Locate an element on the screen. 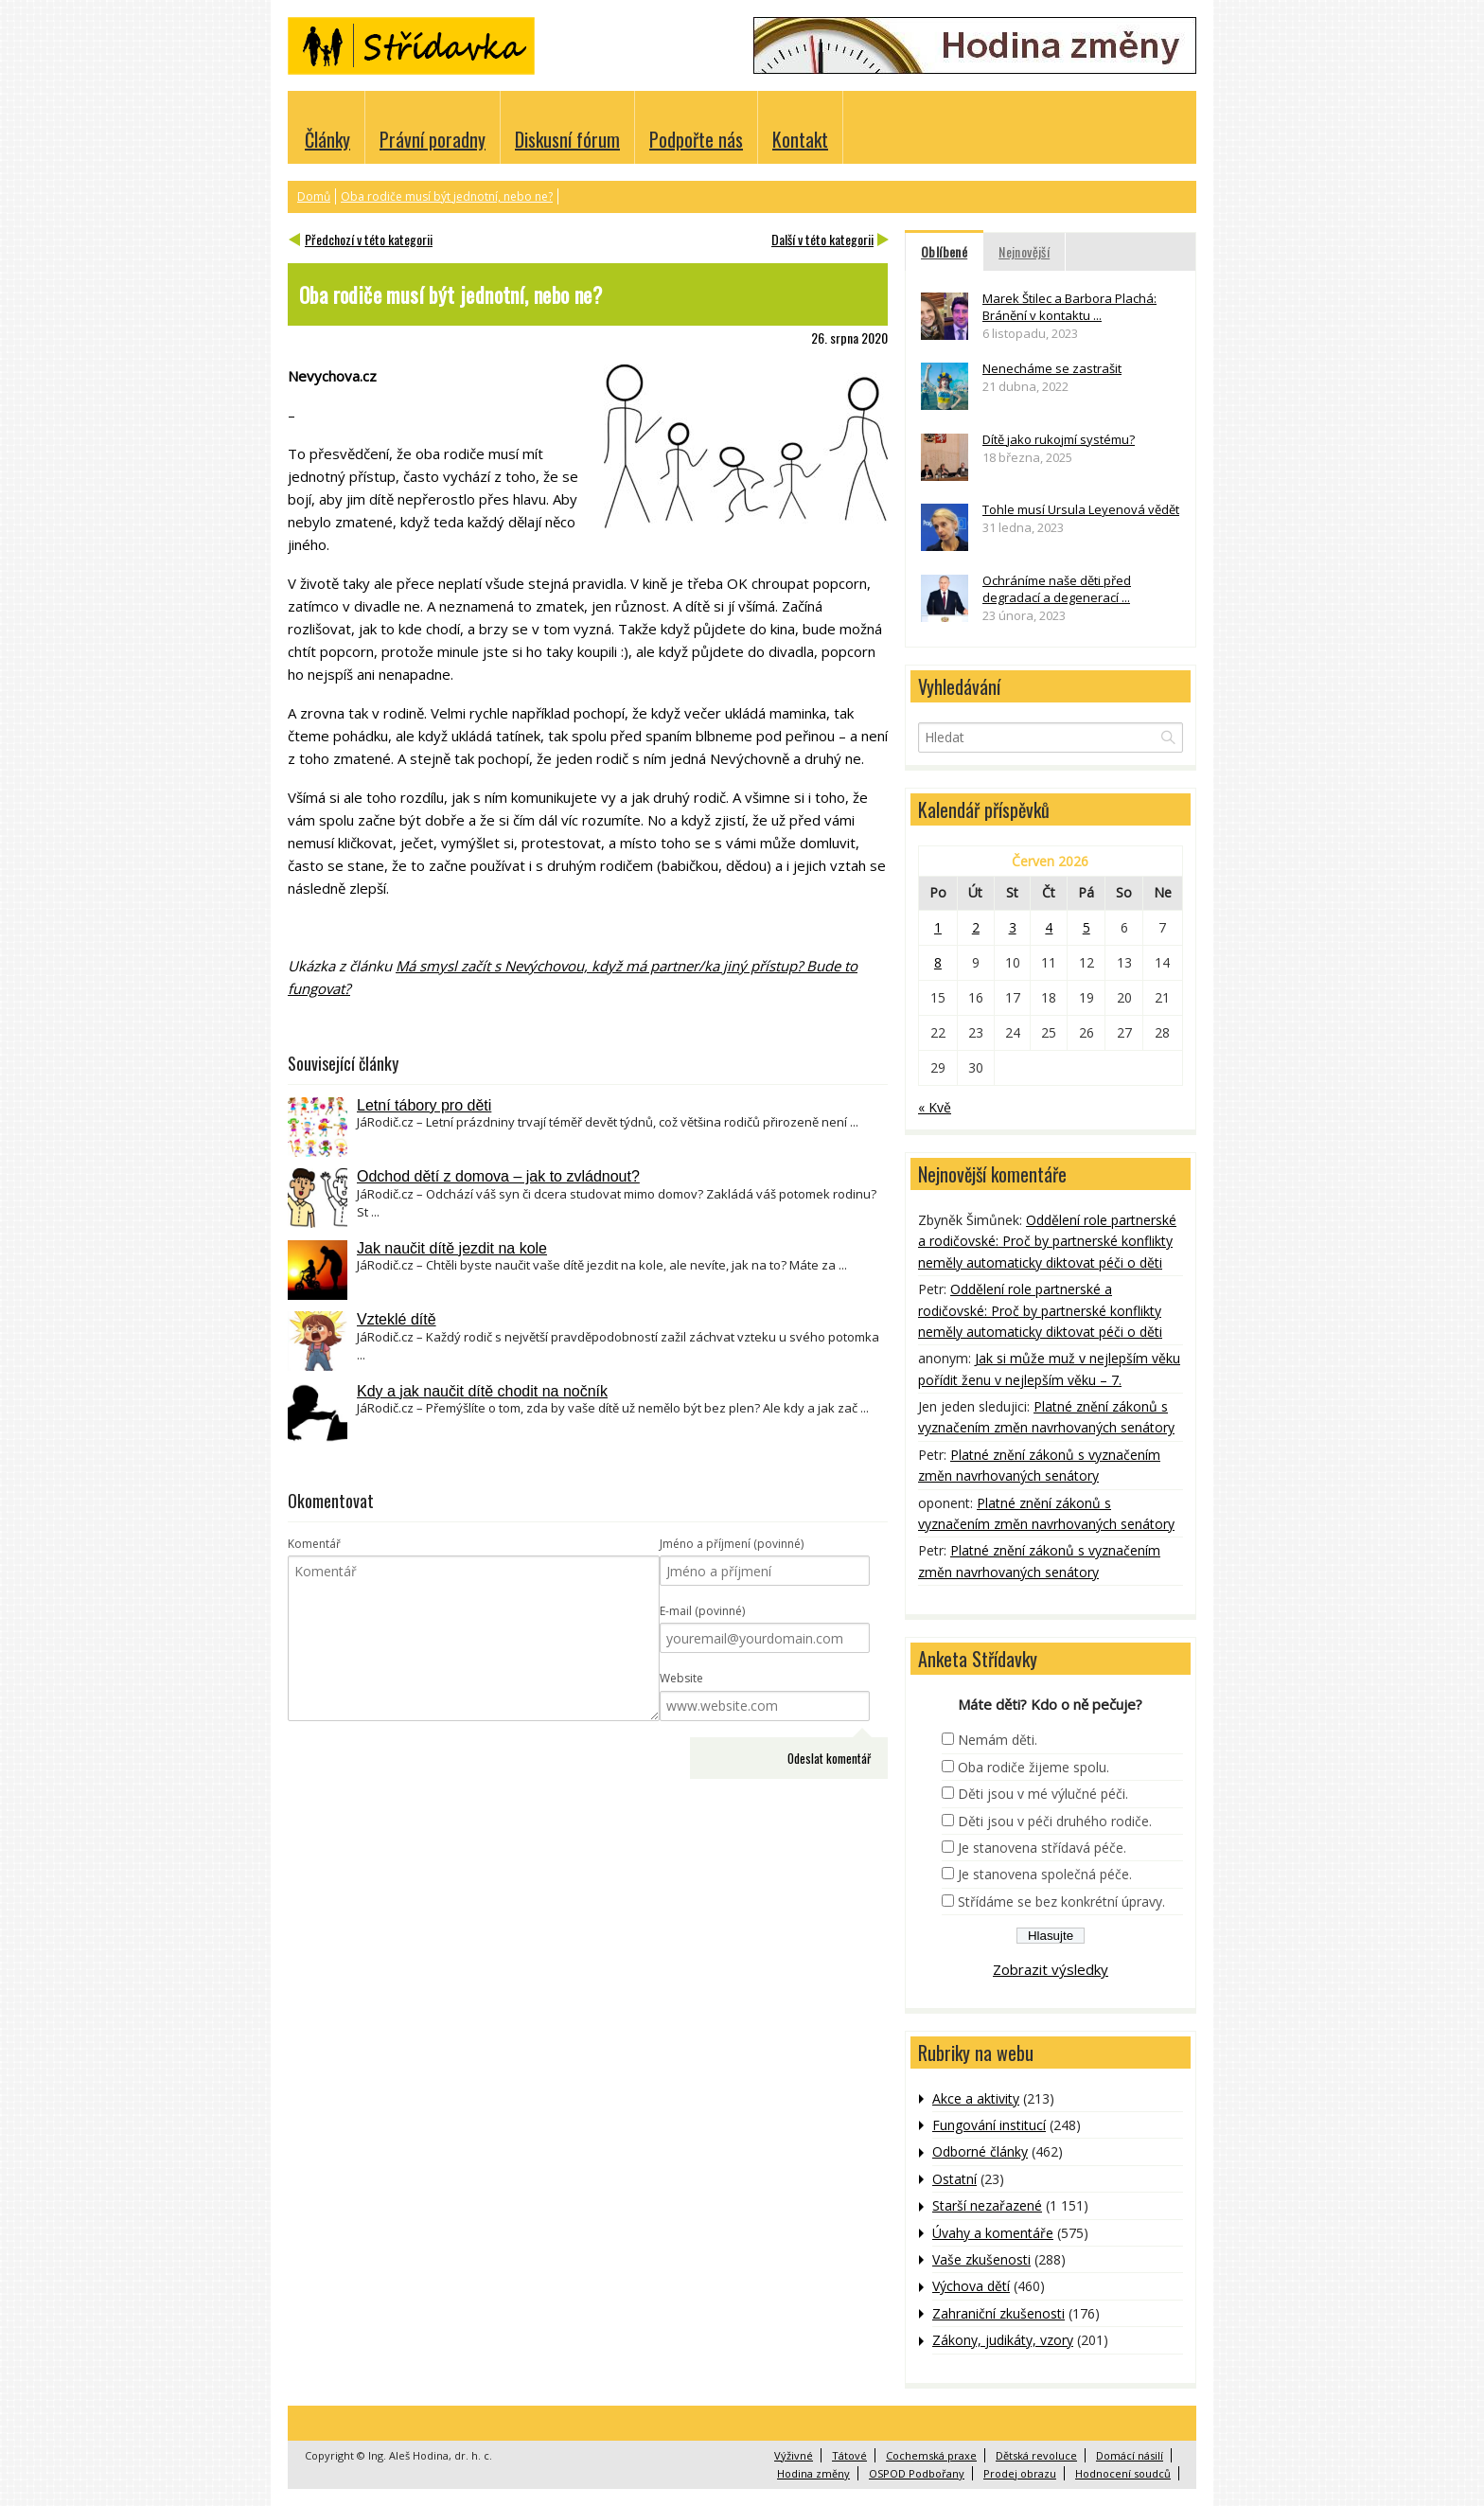  Výživné is located at coordinates (793, 2455).